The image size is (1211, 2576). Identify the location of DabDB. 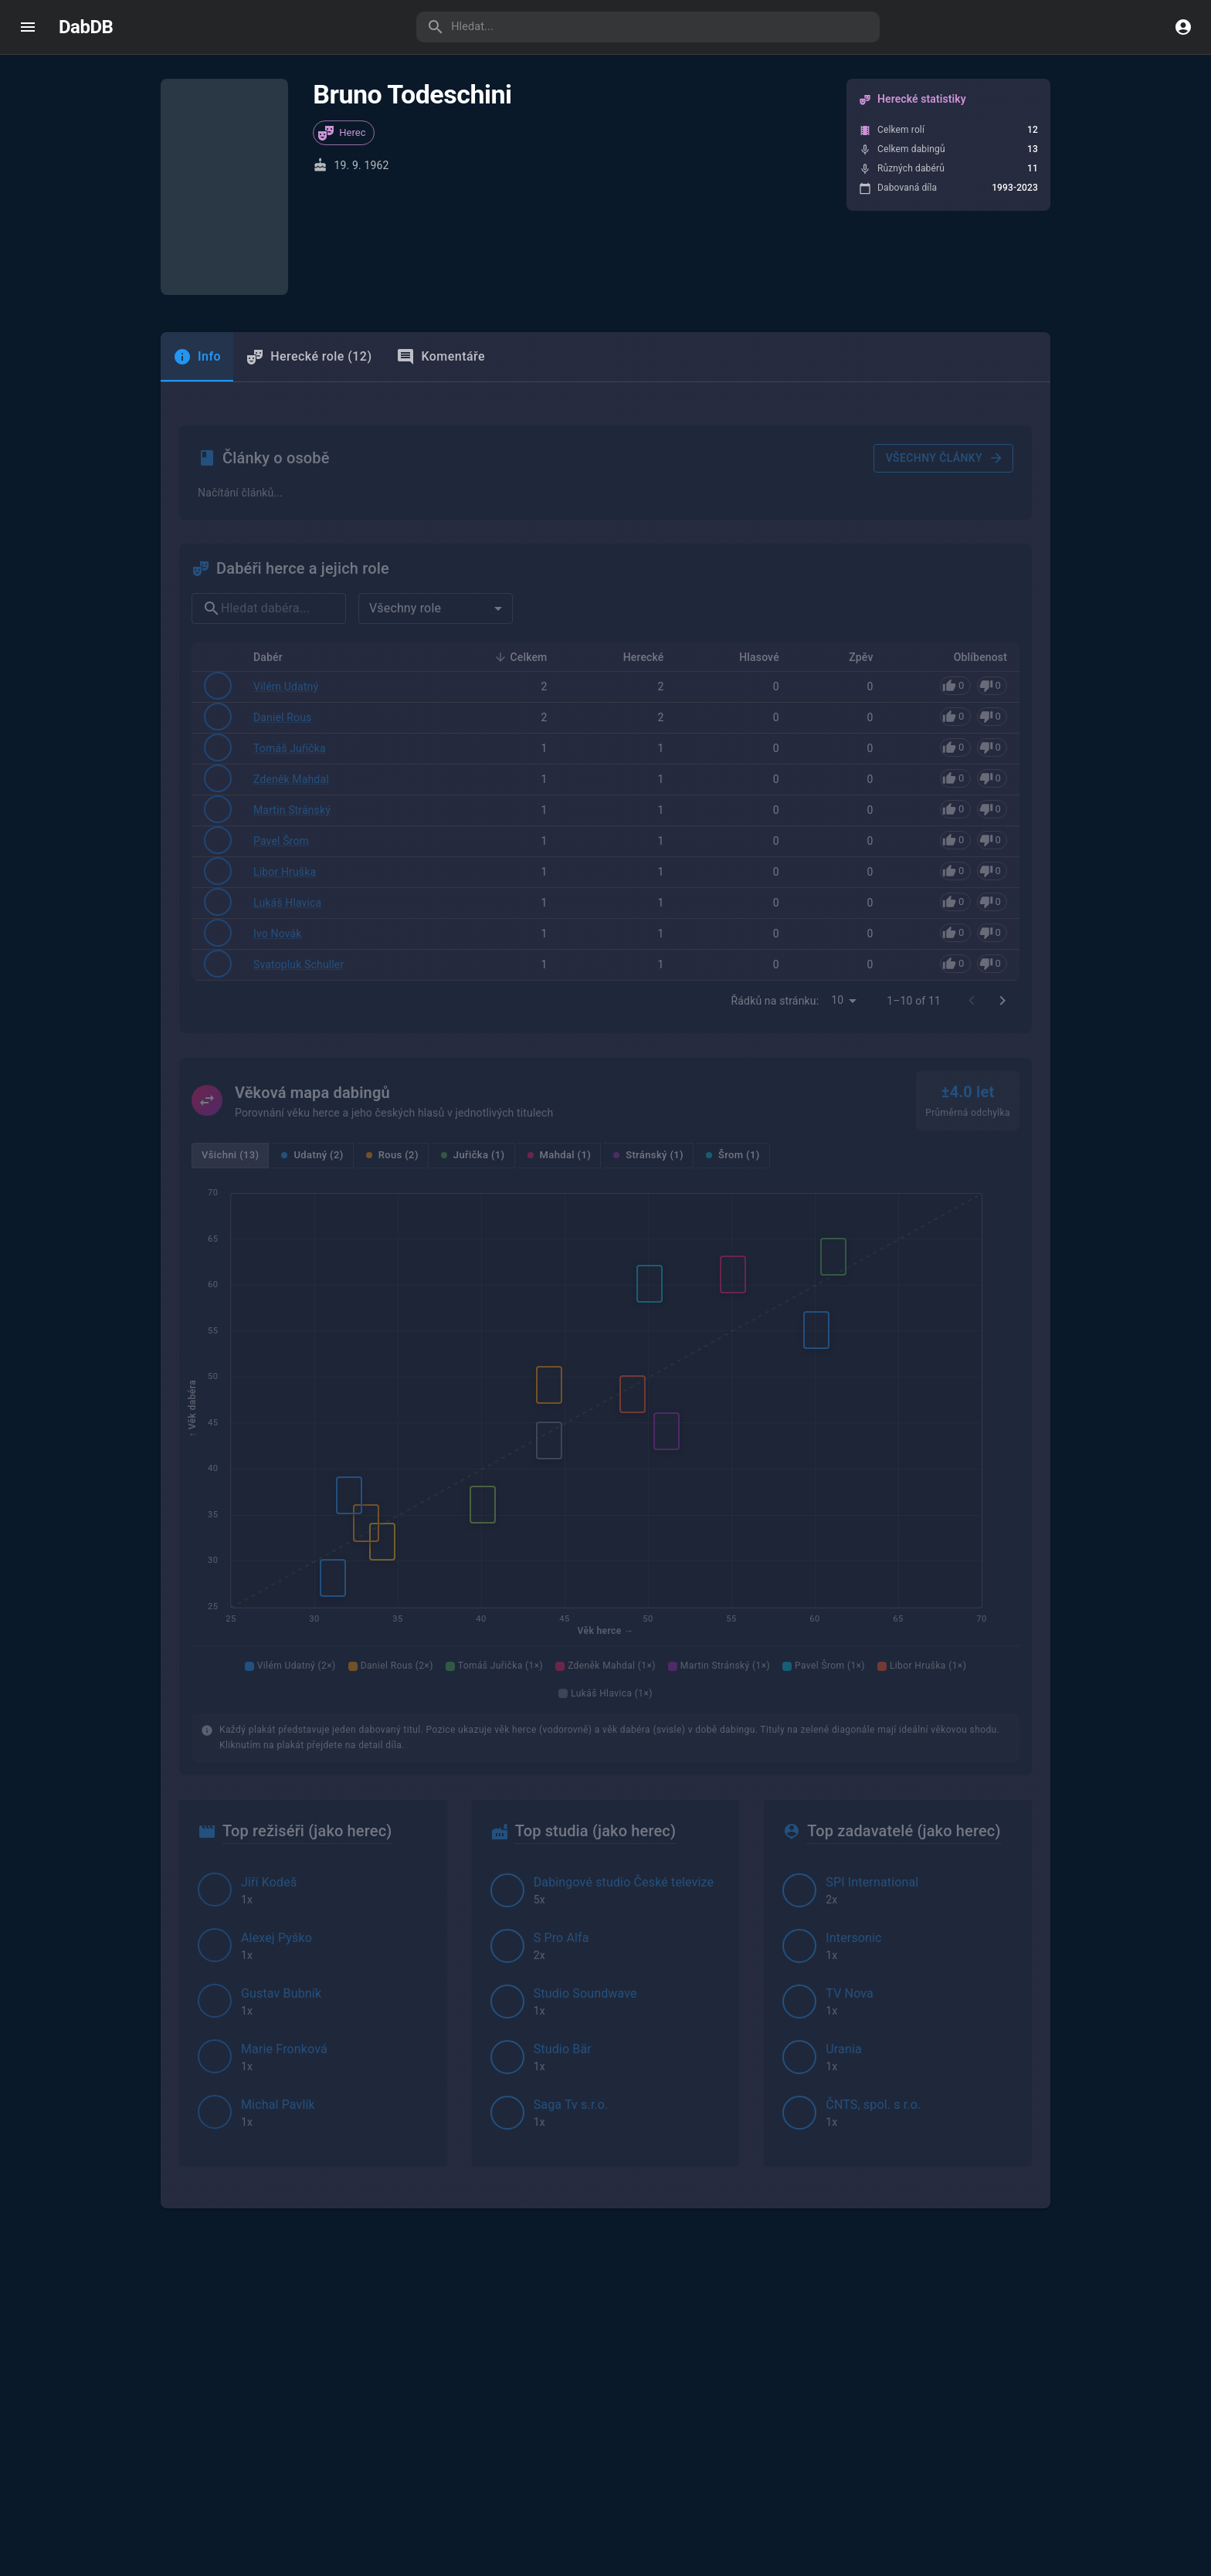
(86, 27).